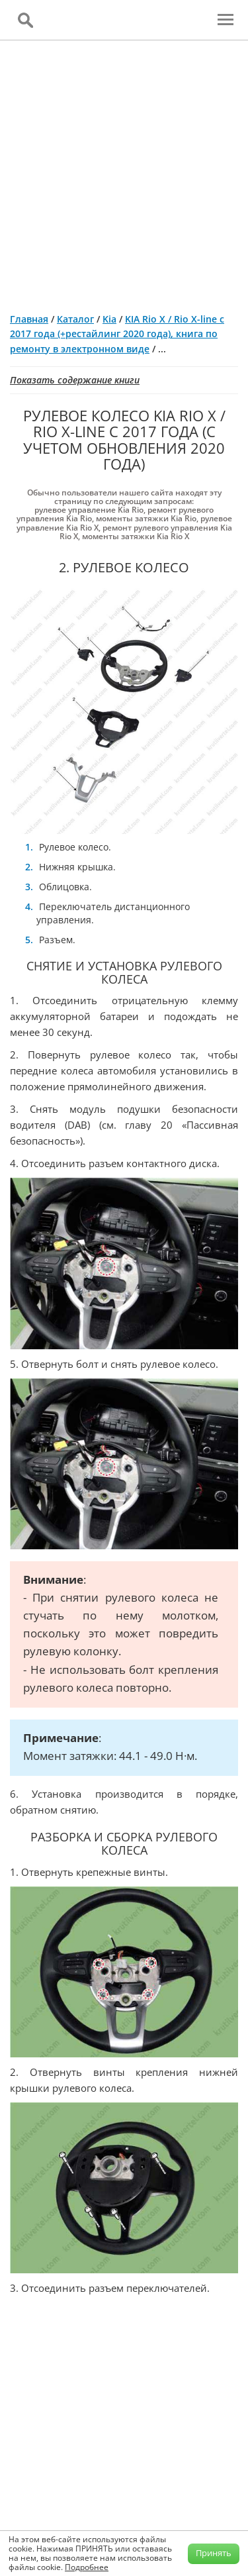  What do you see at coordinates (109, 319) in the screenshot?
I see `Kia` at bounding box center [109, 319].